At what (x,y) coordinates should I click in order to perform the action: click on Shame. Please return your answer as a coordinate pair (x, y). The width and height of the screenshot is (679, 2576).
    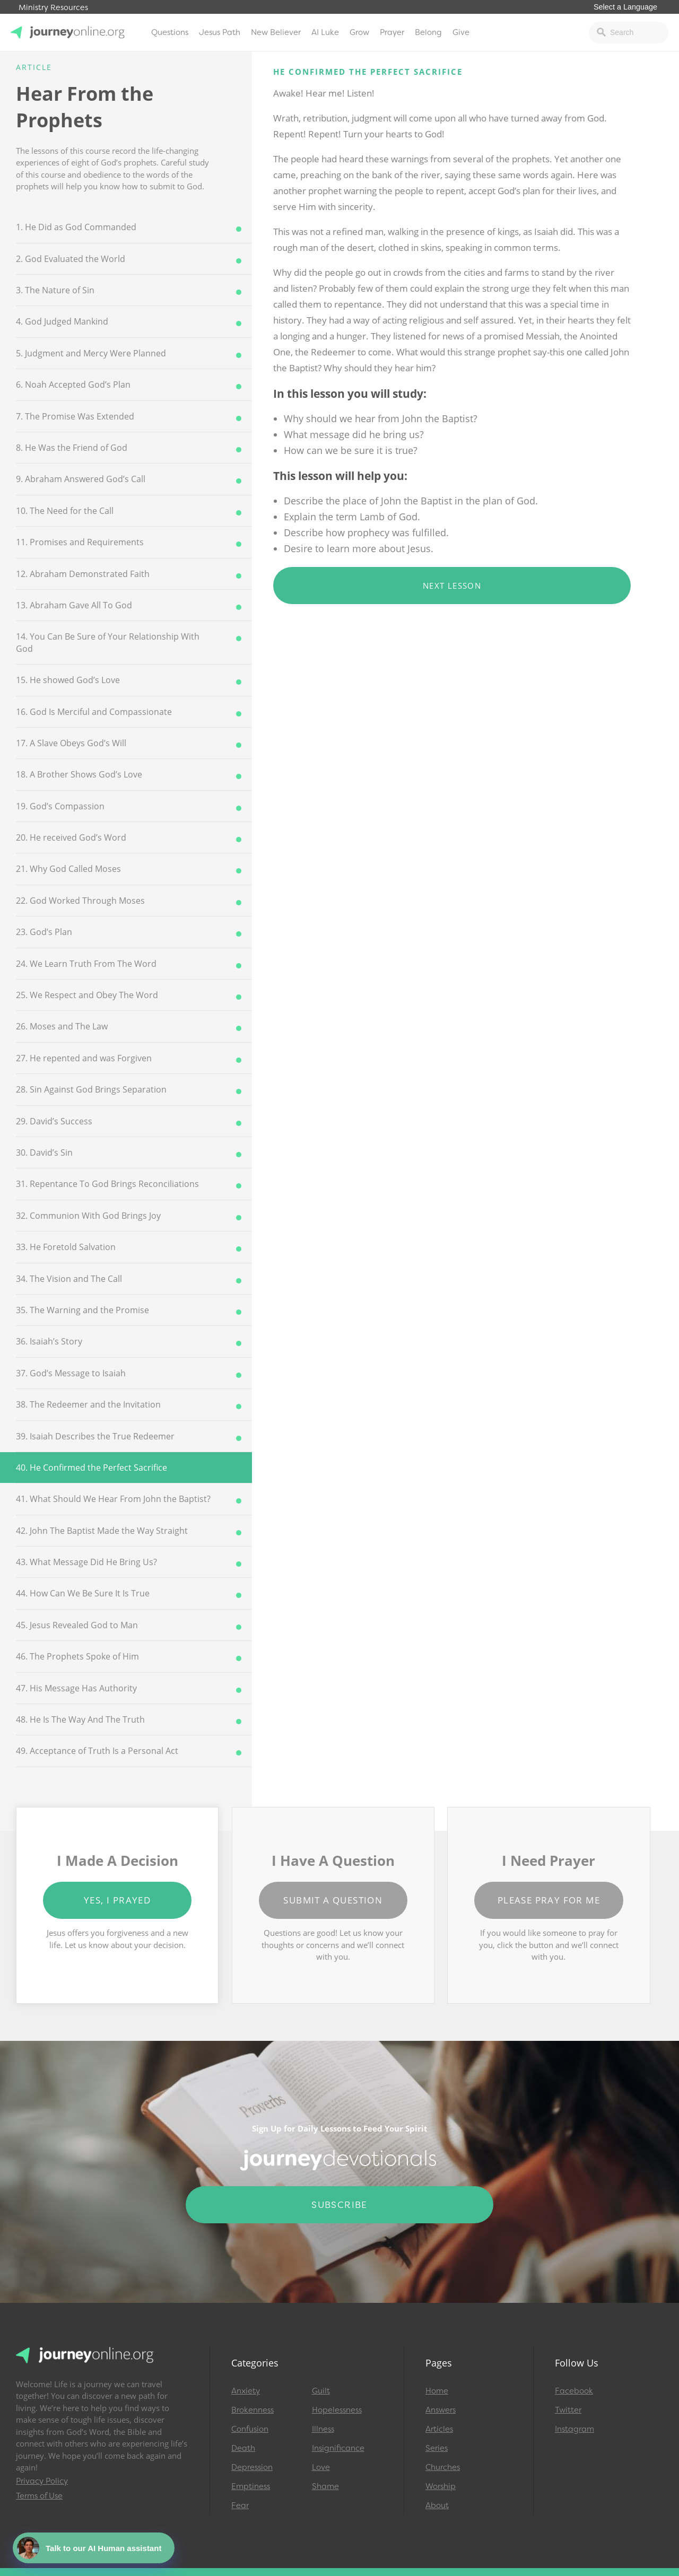
    Looking at the image, I should click on (325, 2486).